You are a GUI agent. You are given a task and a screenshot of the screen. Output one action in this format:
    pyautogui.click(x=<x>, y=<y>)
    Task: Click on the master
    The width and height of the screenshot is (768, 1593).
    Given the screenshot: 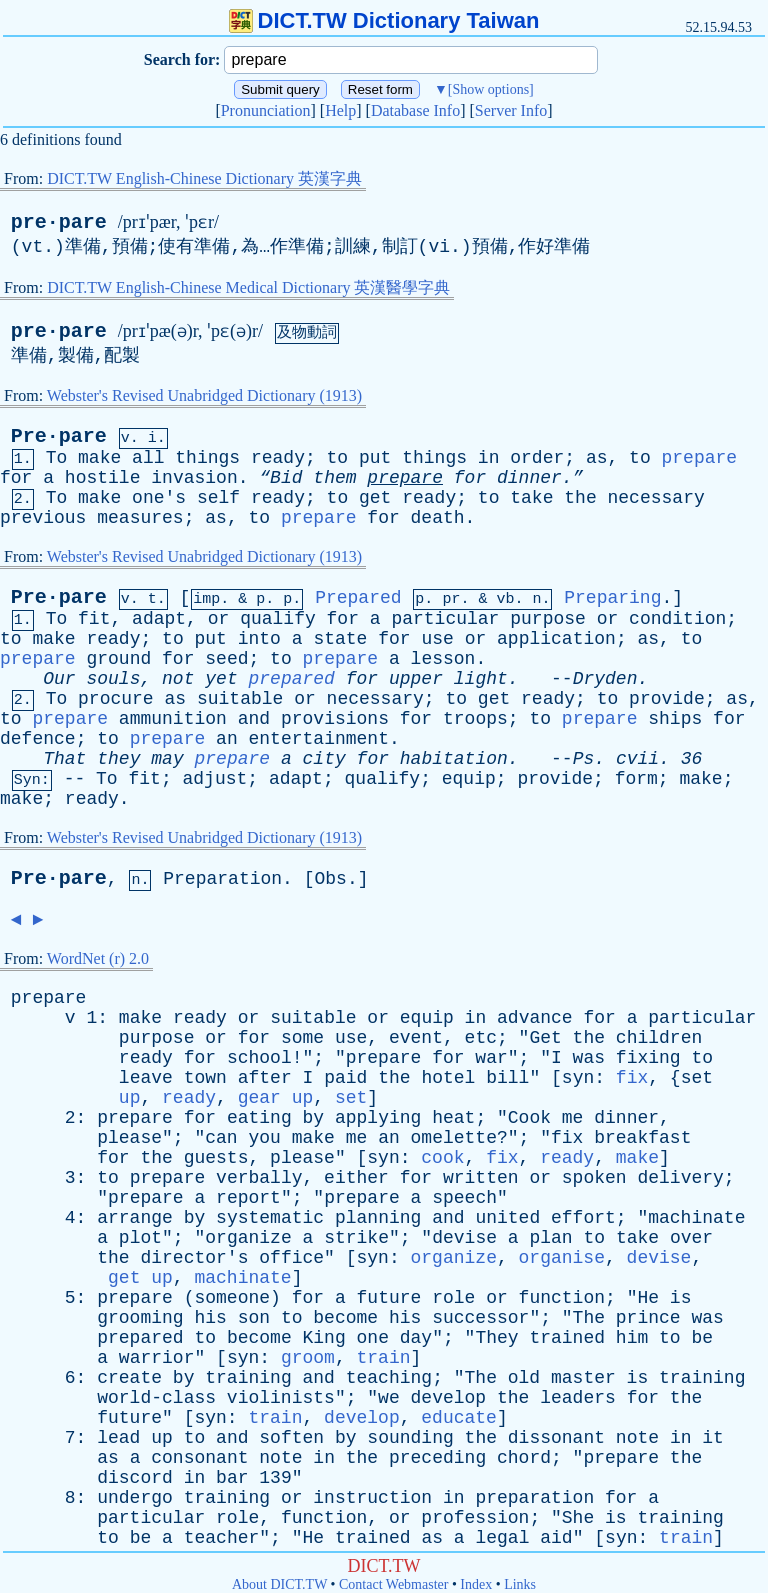 What is the action you would take?
    pyautogui.click(x=583, y=1378)
    